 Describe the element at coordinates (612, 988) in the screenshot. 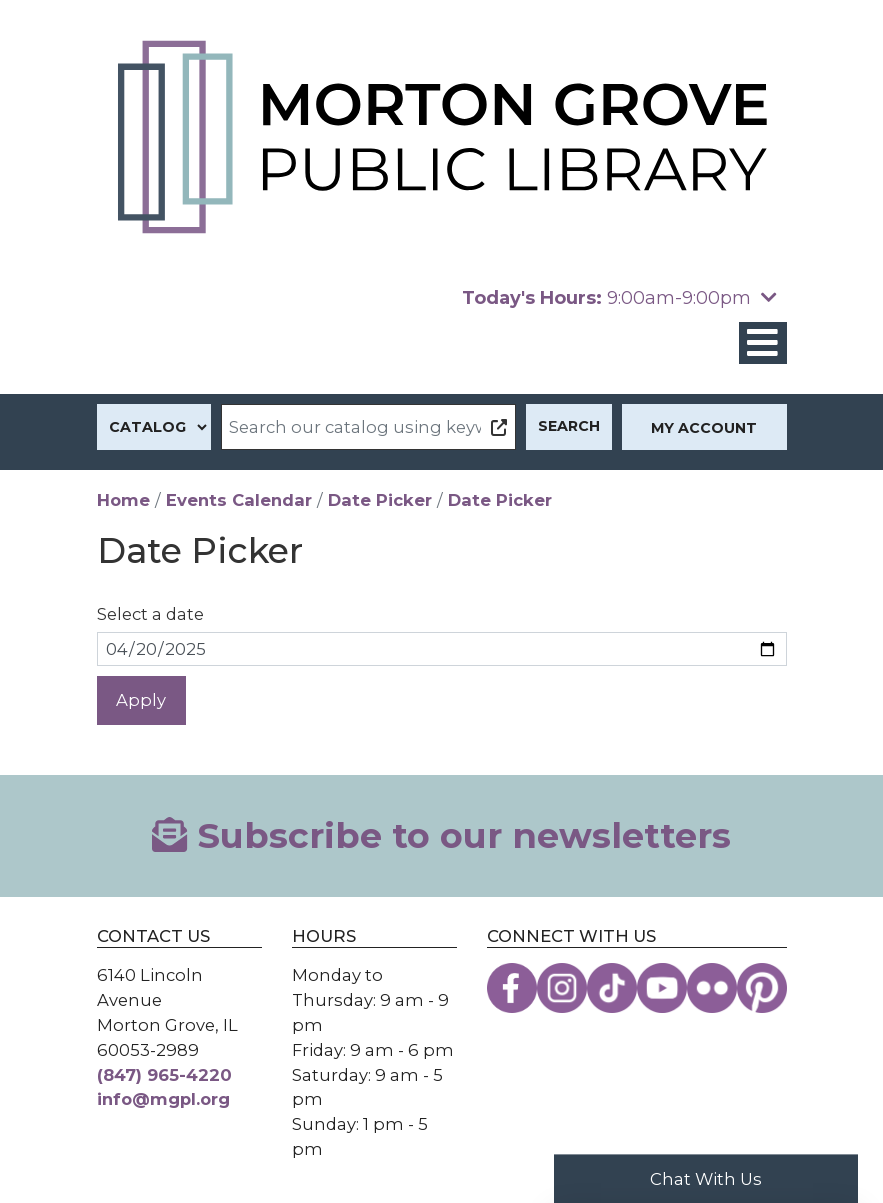

I see `[View the Morton Grove Public Library on TikTok]` at that location.